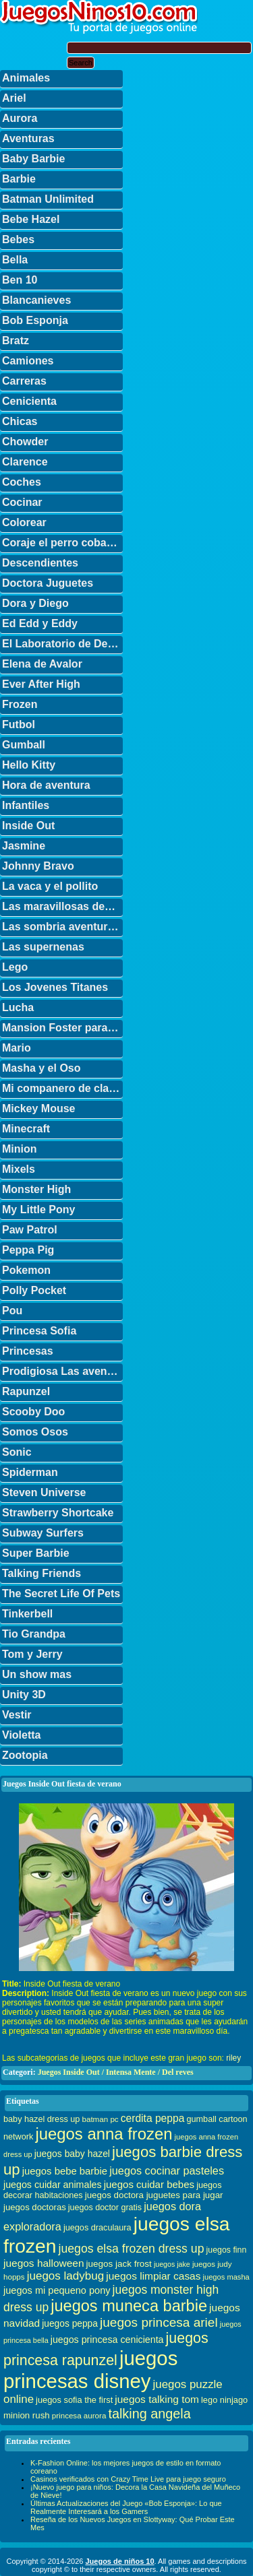 This screenshot has width=253, height=2576. What do you see at coordinates (18, 1169) in the screenshot?
I see `Mixels` at bounding box center [18, 1169].